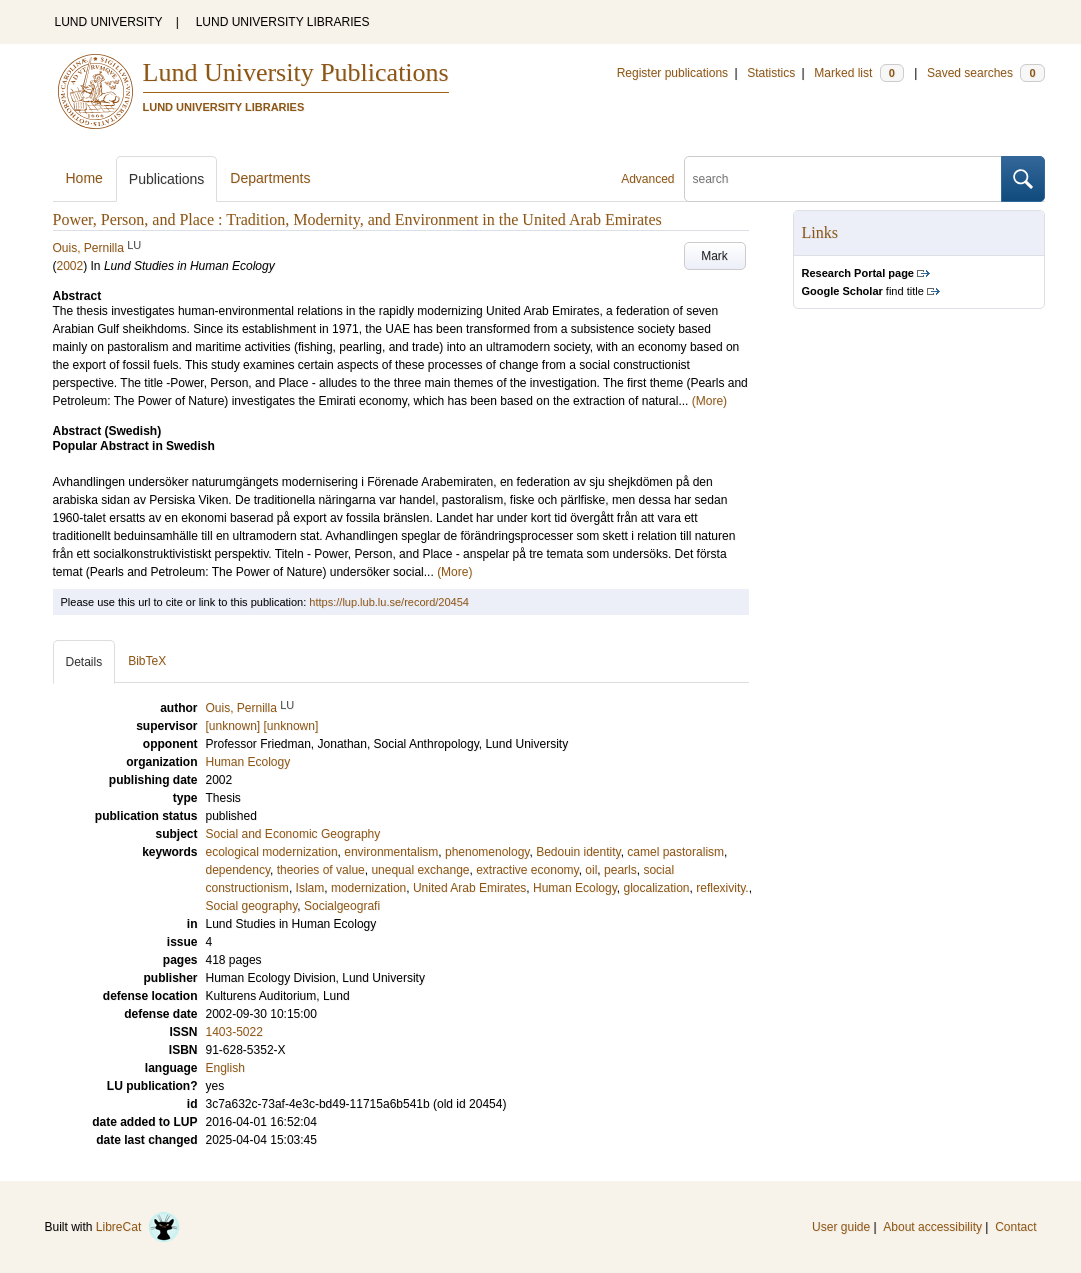 This screenshot has height=1273, width=1081. Describe the element at coordinates (310, 888) in the screenshot. I see `Islam` at that location.